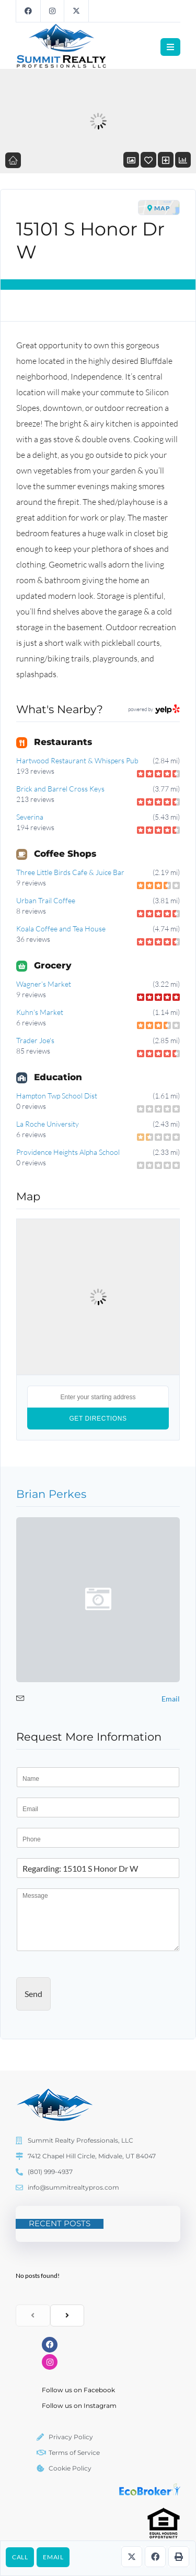  Describe the element at coordinates (56, 1095) in the screenshot. I see `Hampton Twp School Dist` at that location.